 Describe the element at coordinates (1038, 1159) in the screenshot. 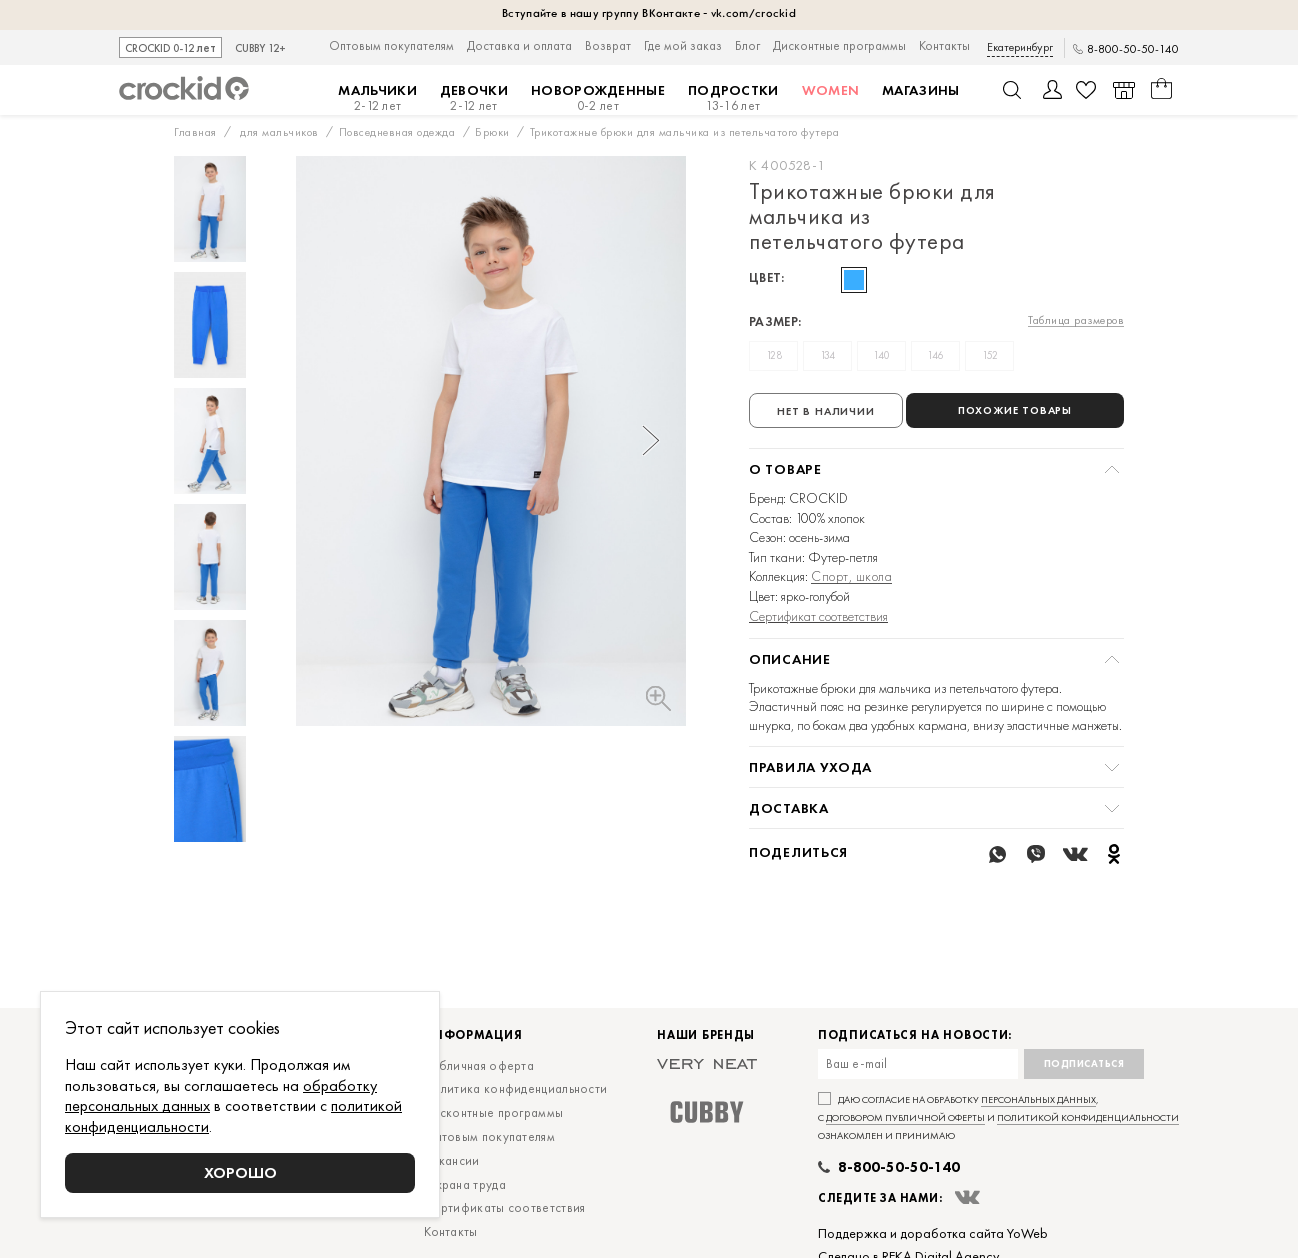

I see `персональных данных` at that location.